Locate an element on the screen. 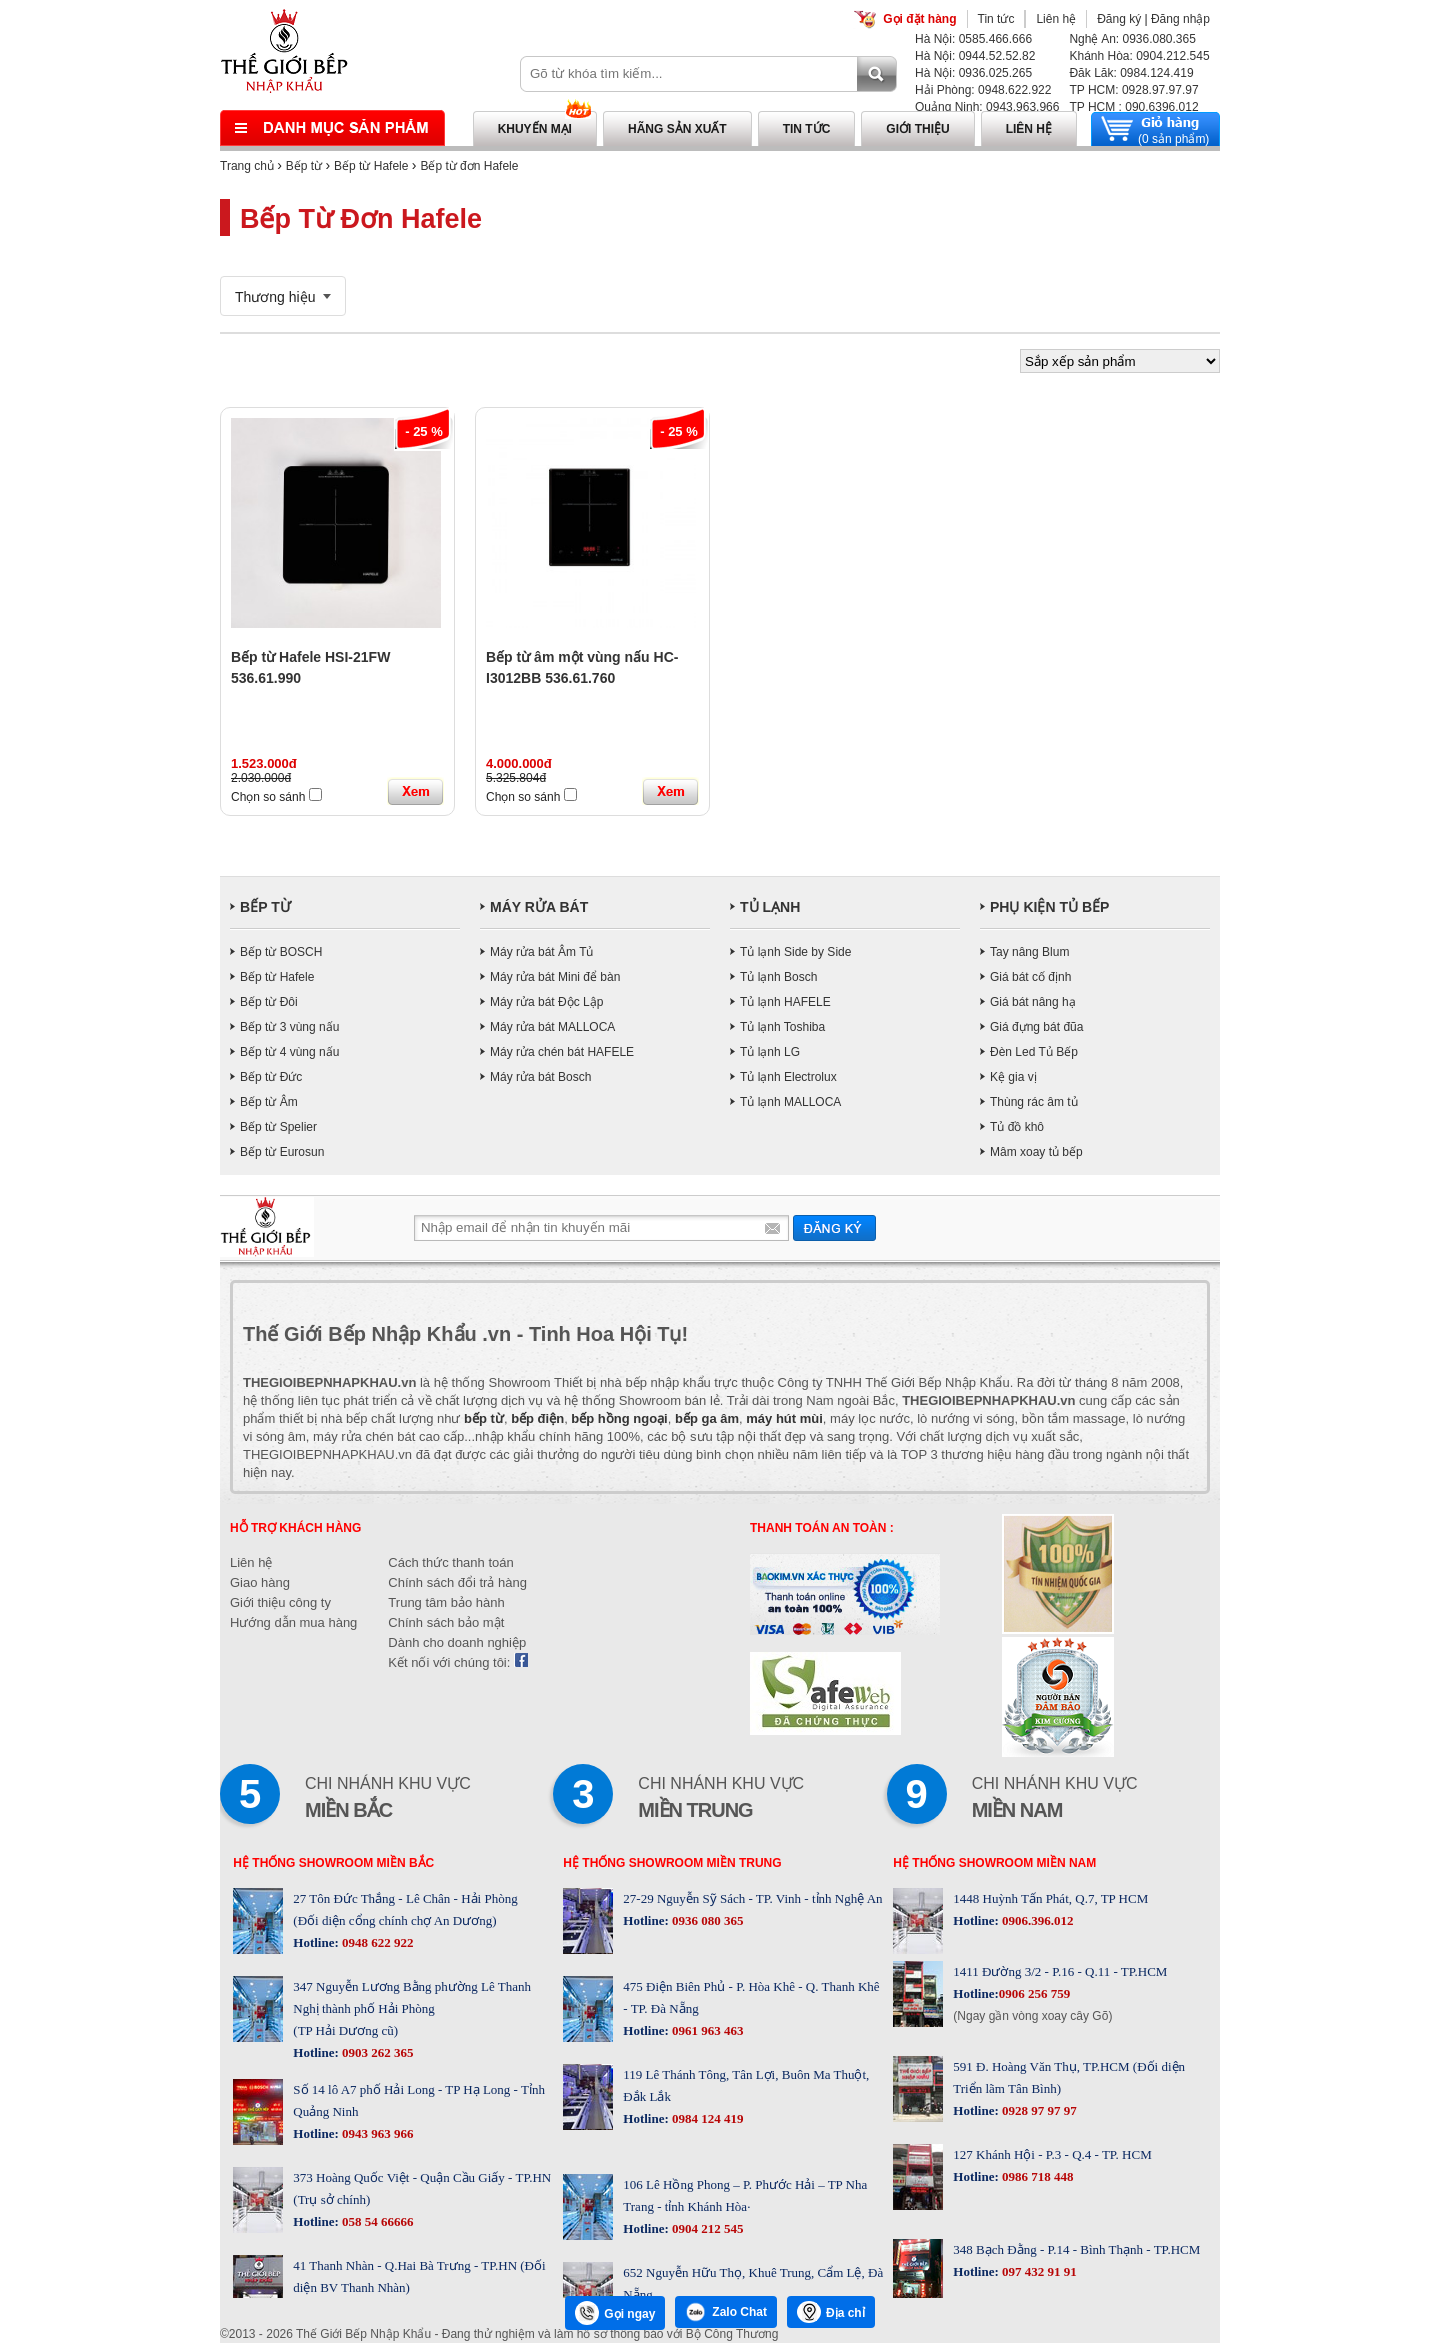  Zalo Chat is located at coordinates (726, 2312).